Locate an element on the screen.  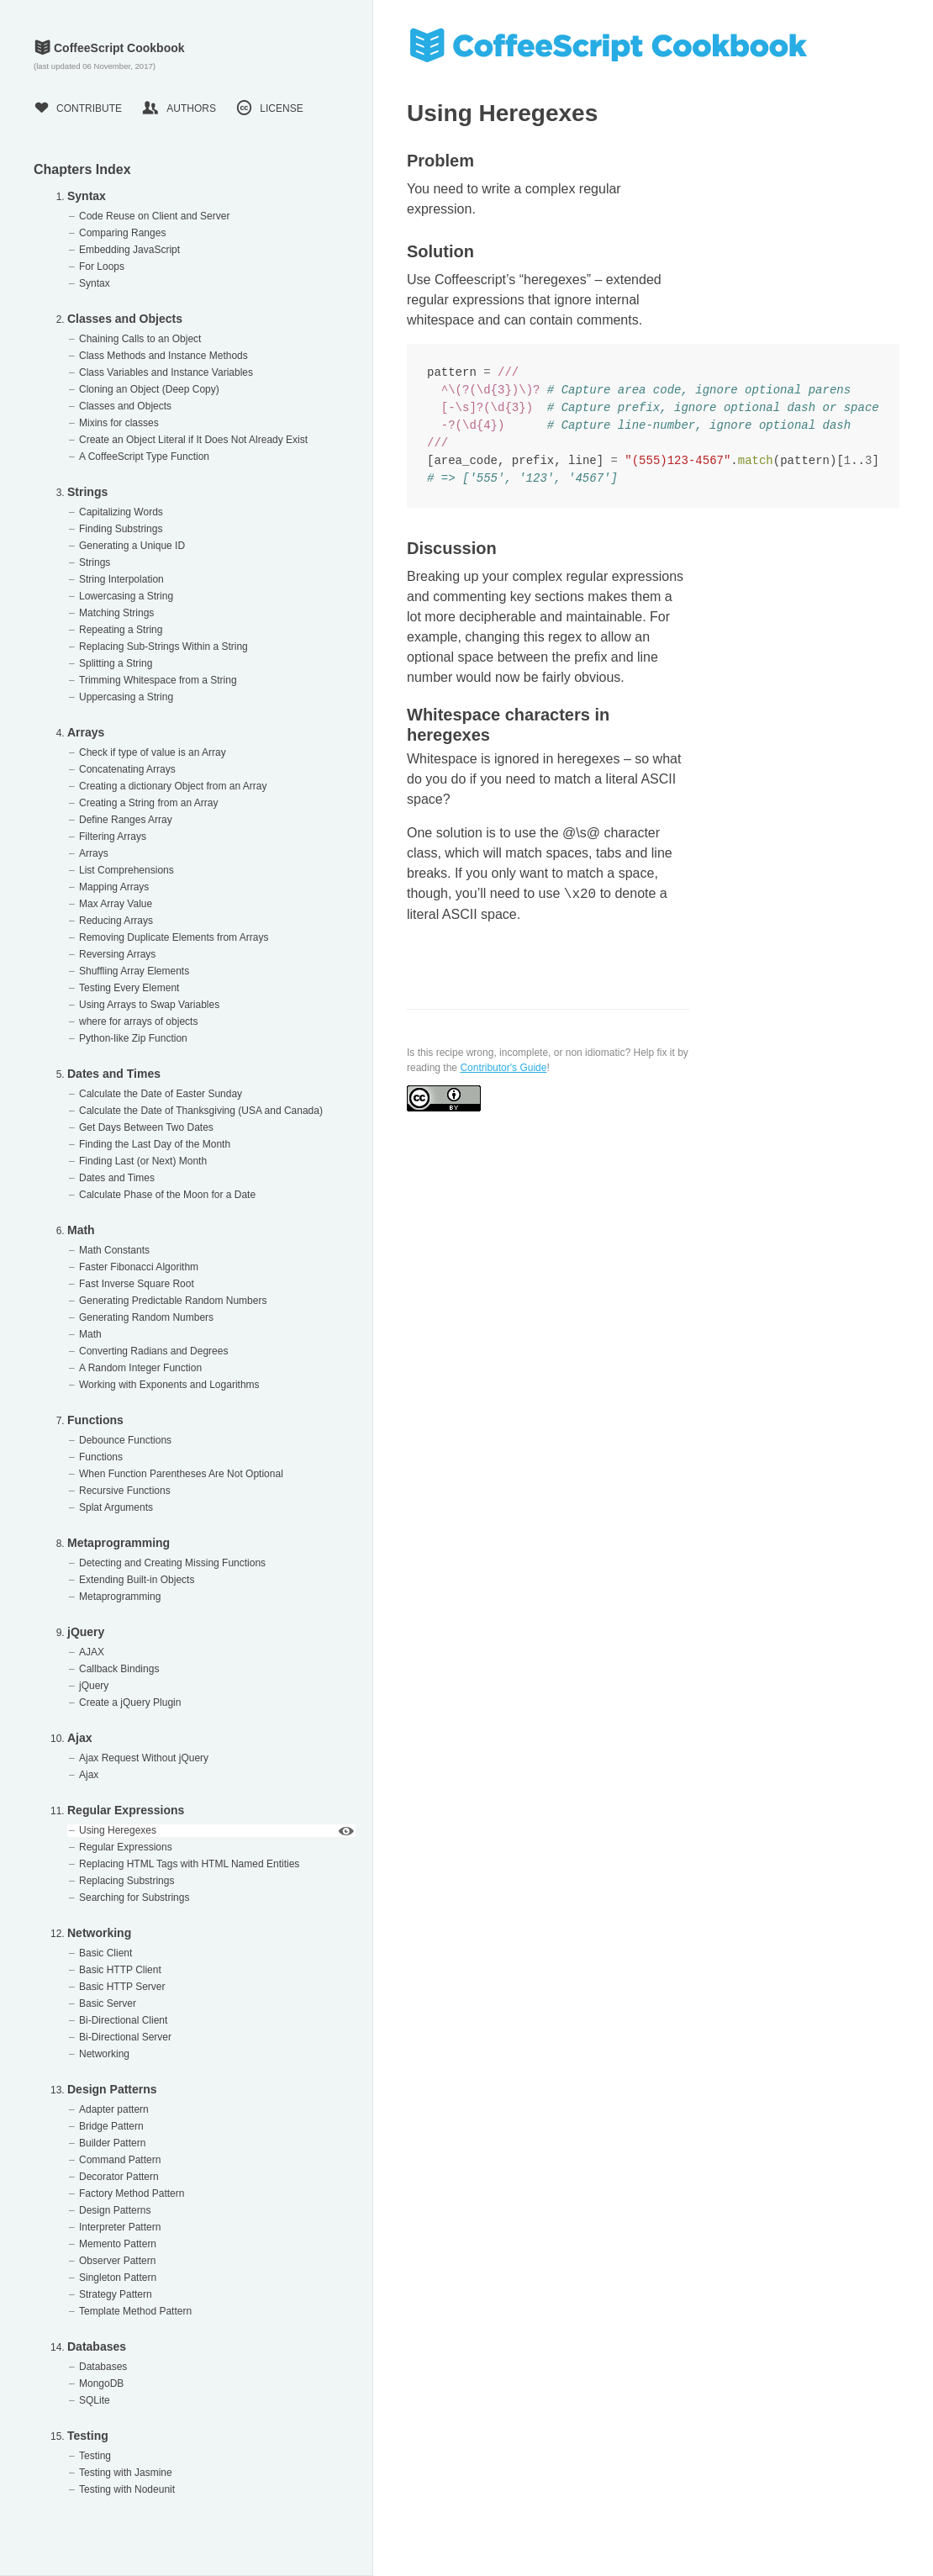
Basic HTTP Client is located at coordinates (120, 1970).